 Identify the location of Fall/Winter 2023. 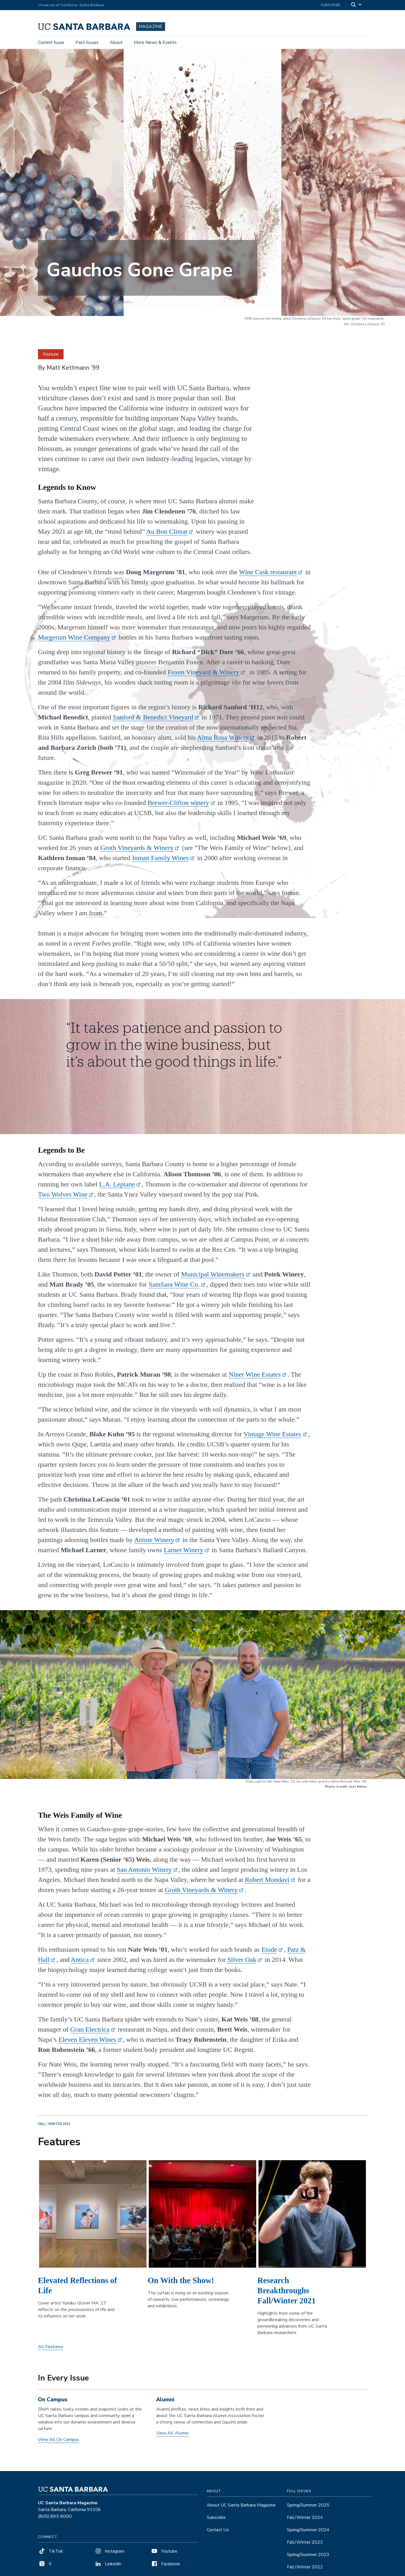
(305, 2546).